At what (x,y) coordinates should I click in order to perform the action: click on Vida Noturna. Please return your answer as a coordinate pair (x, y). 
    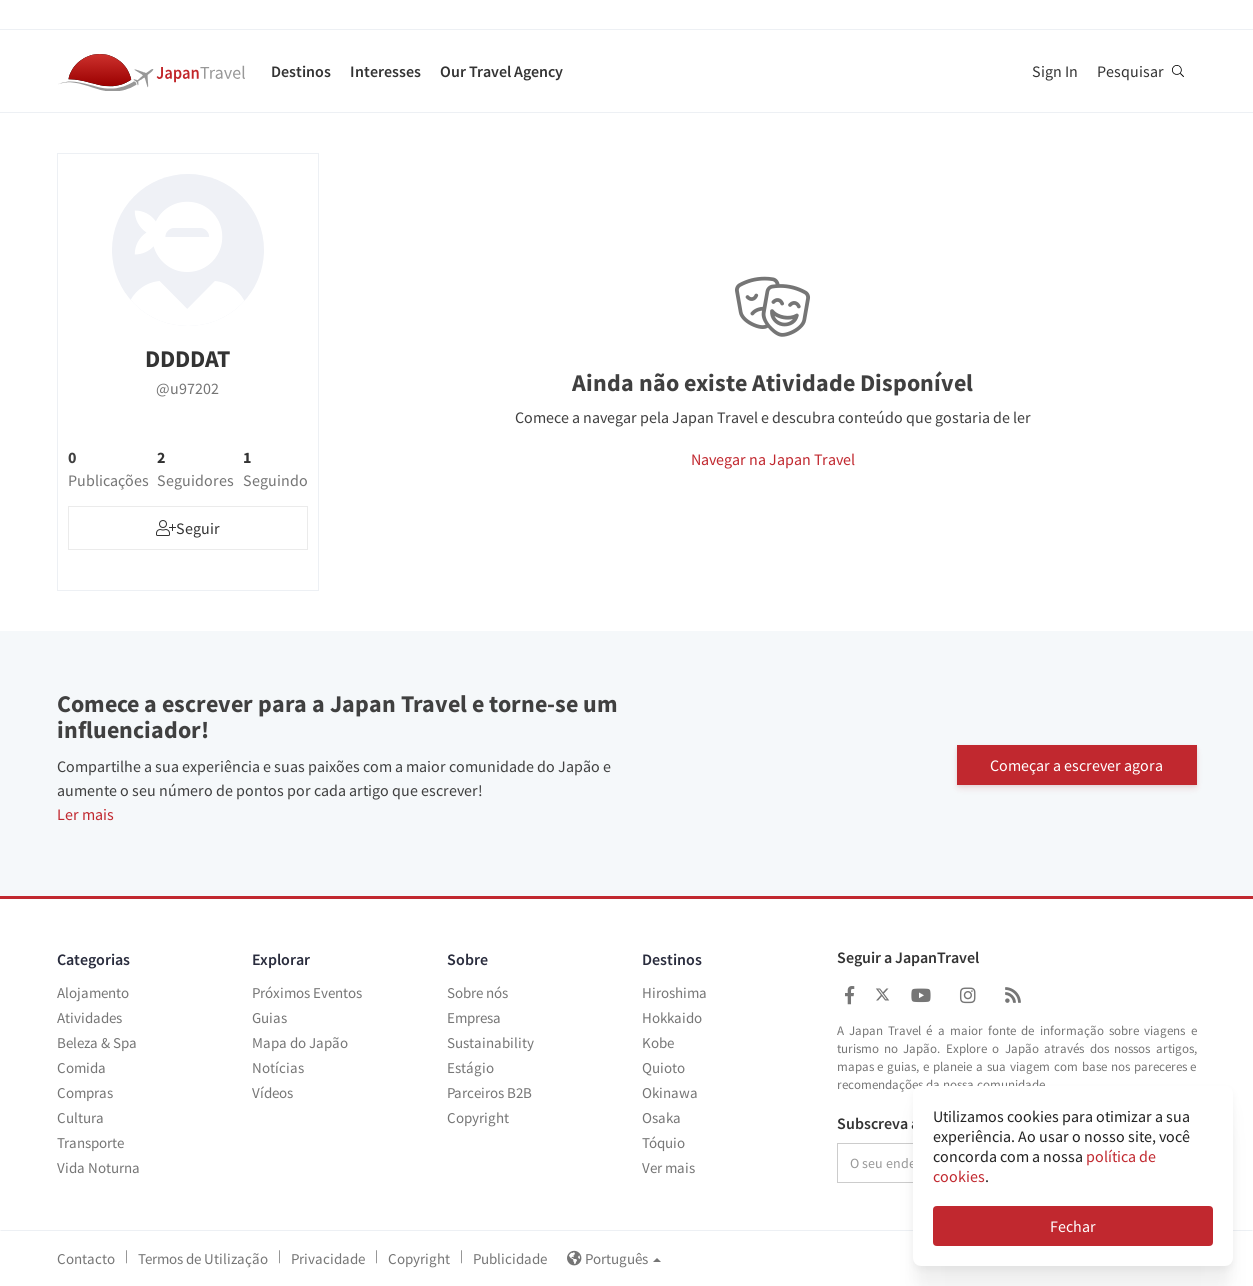
    Looking at the image, I should click on (98, 1167).